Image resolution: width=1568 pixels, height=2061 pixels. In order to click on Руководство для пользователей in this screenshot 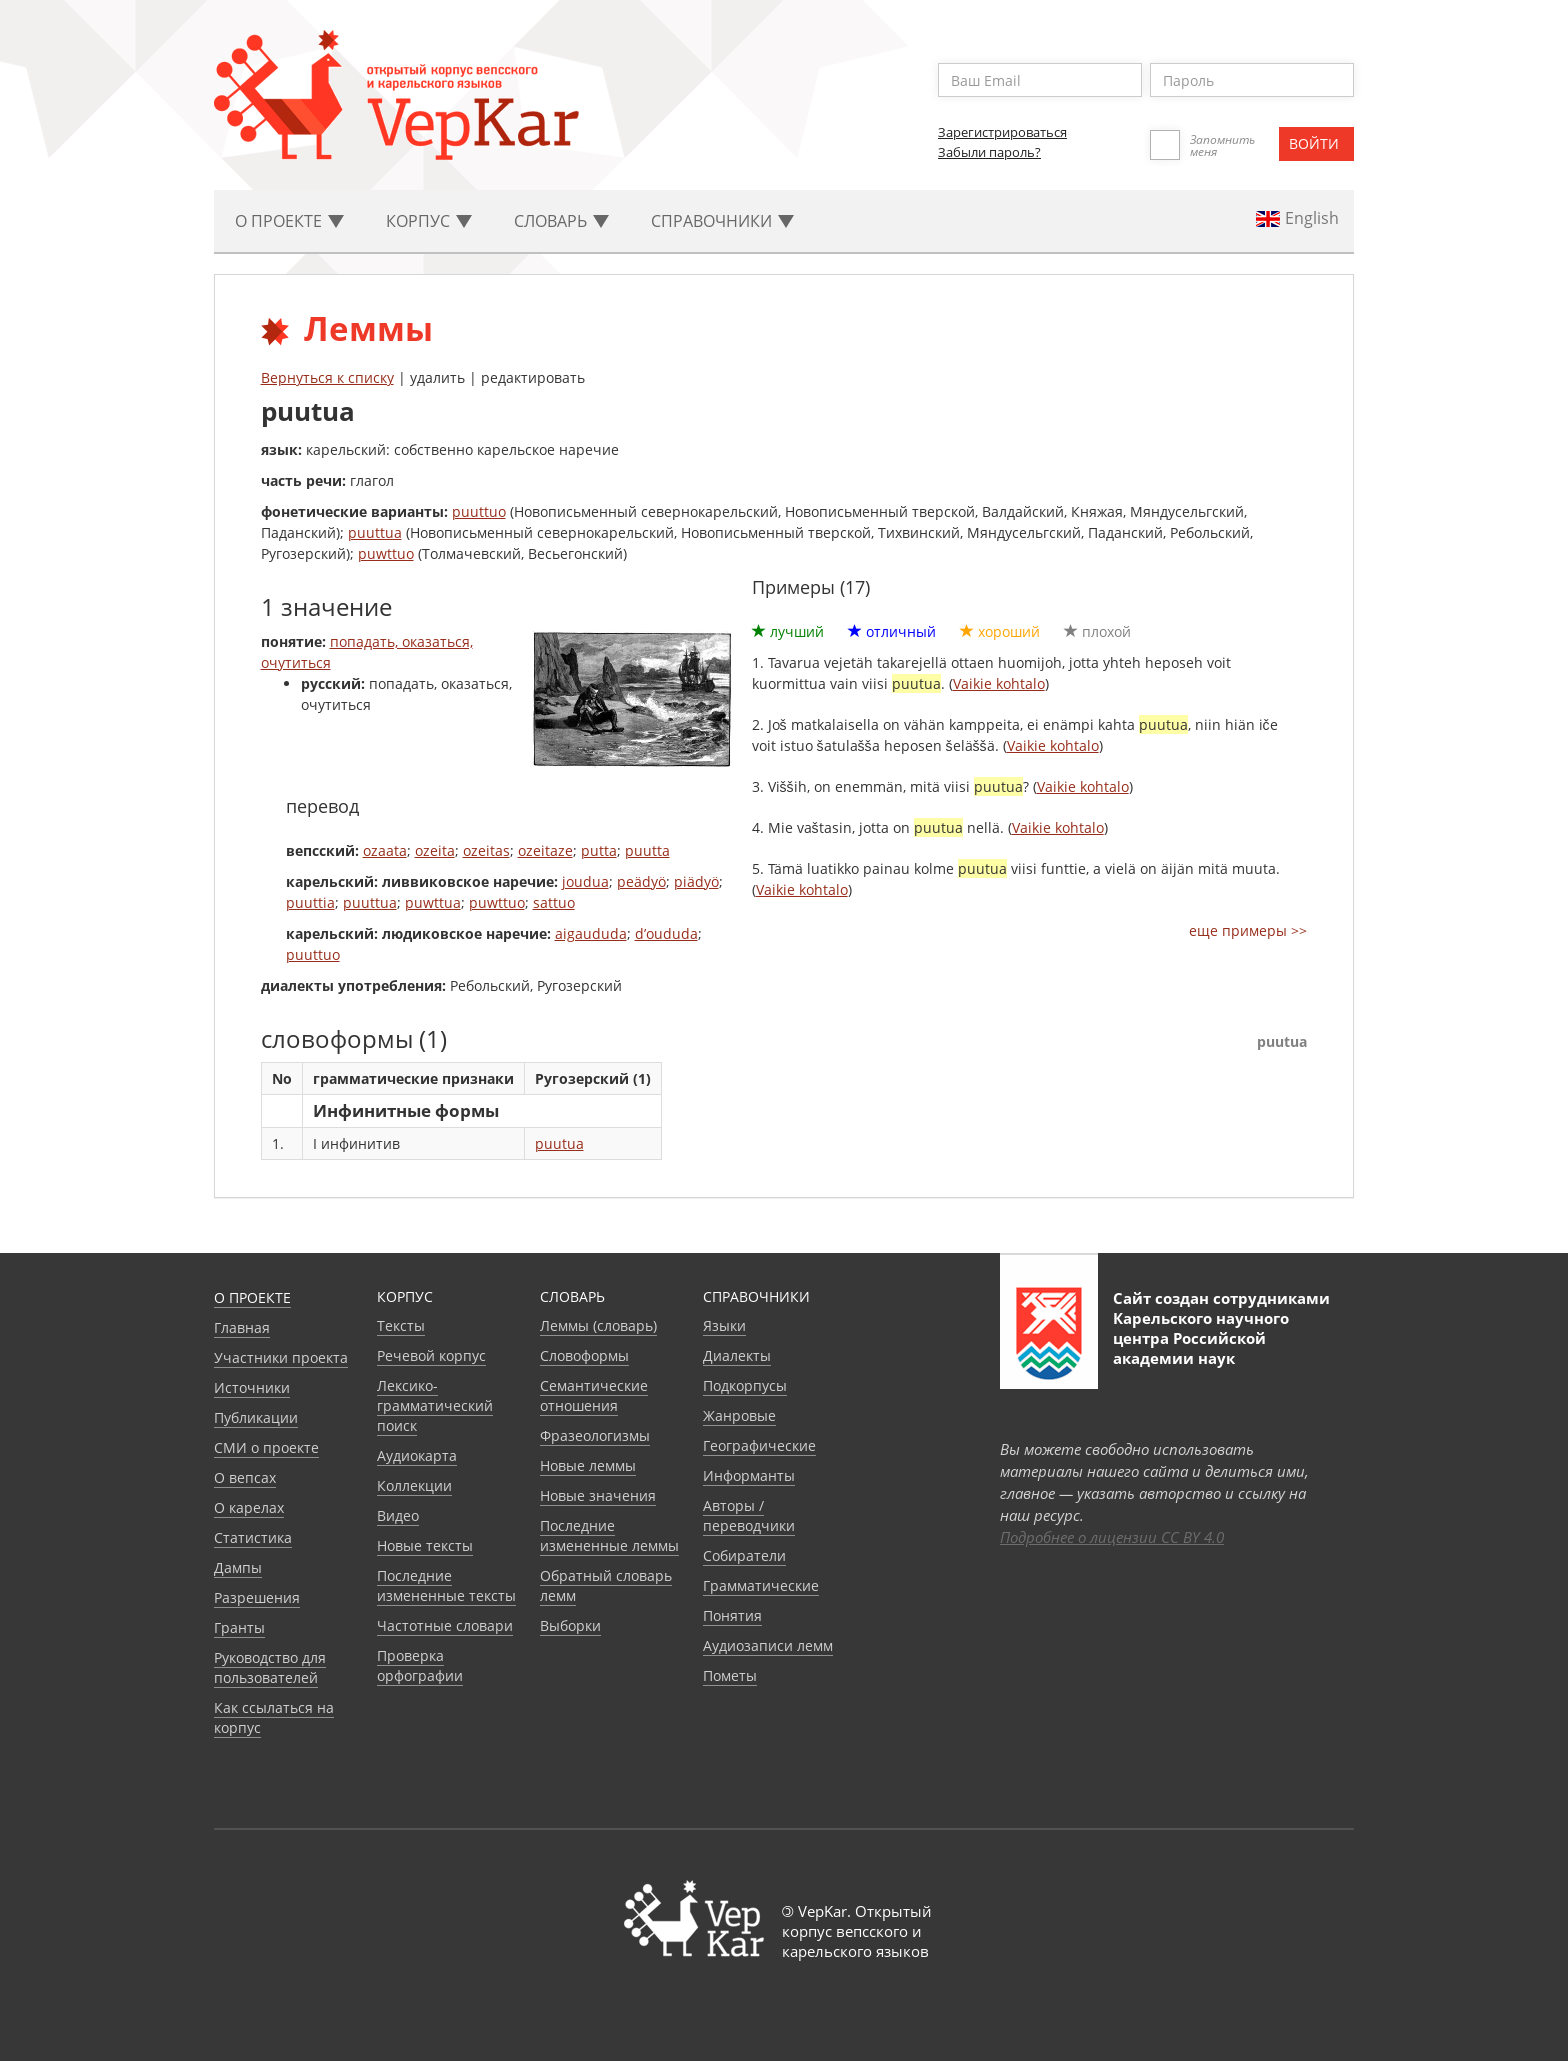, I will do `click(270, 1667)`.